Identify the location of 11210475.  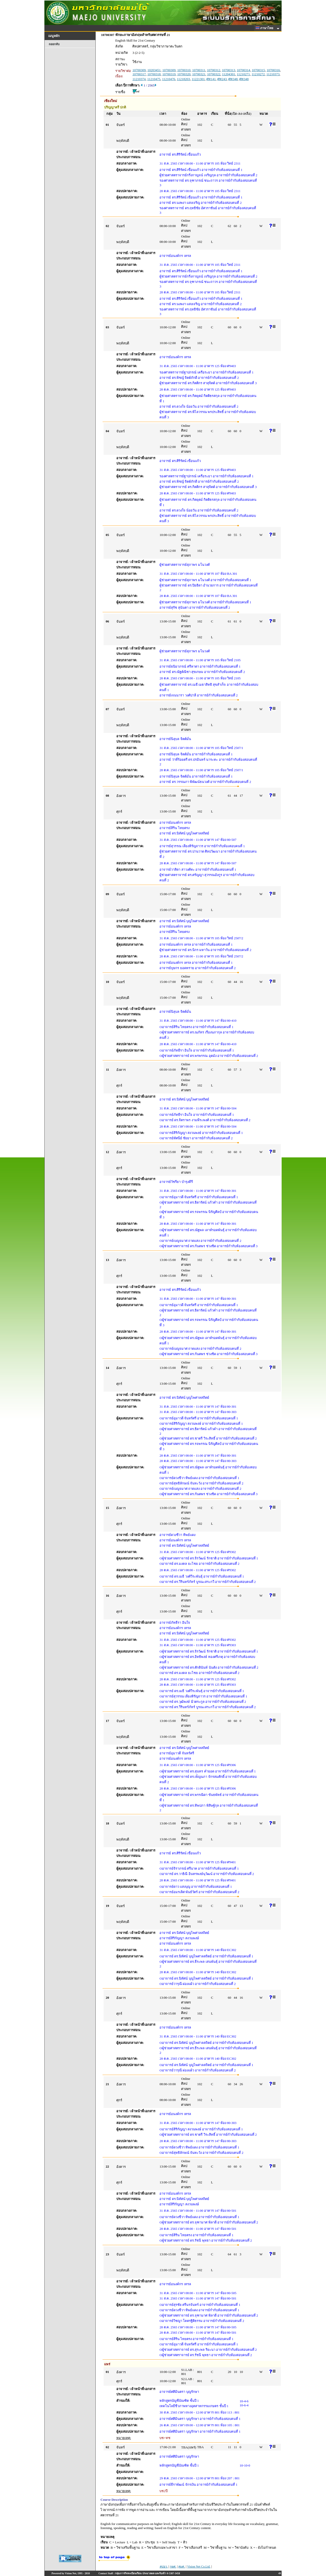
(153, 79).